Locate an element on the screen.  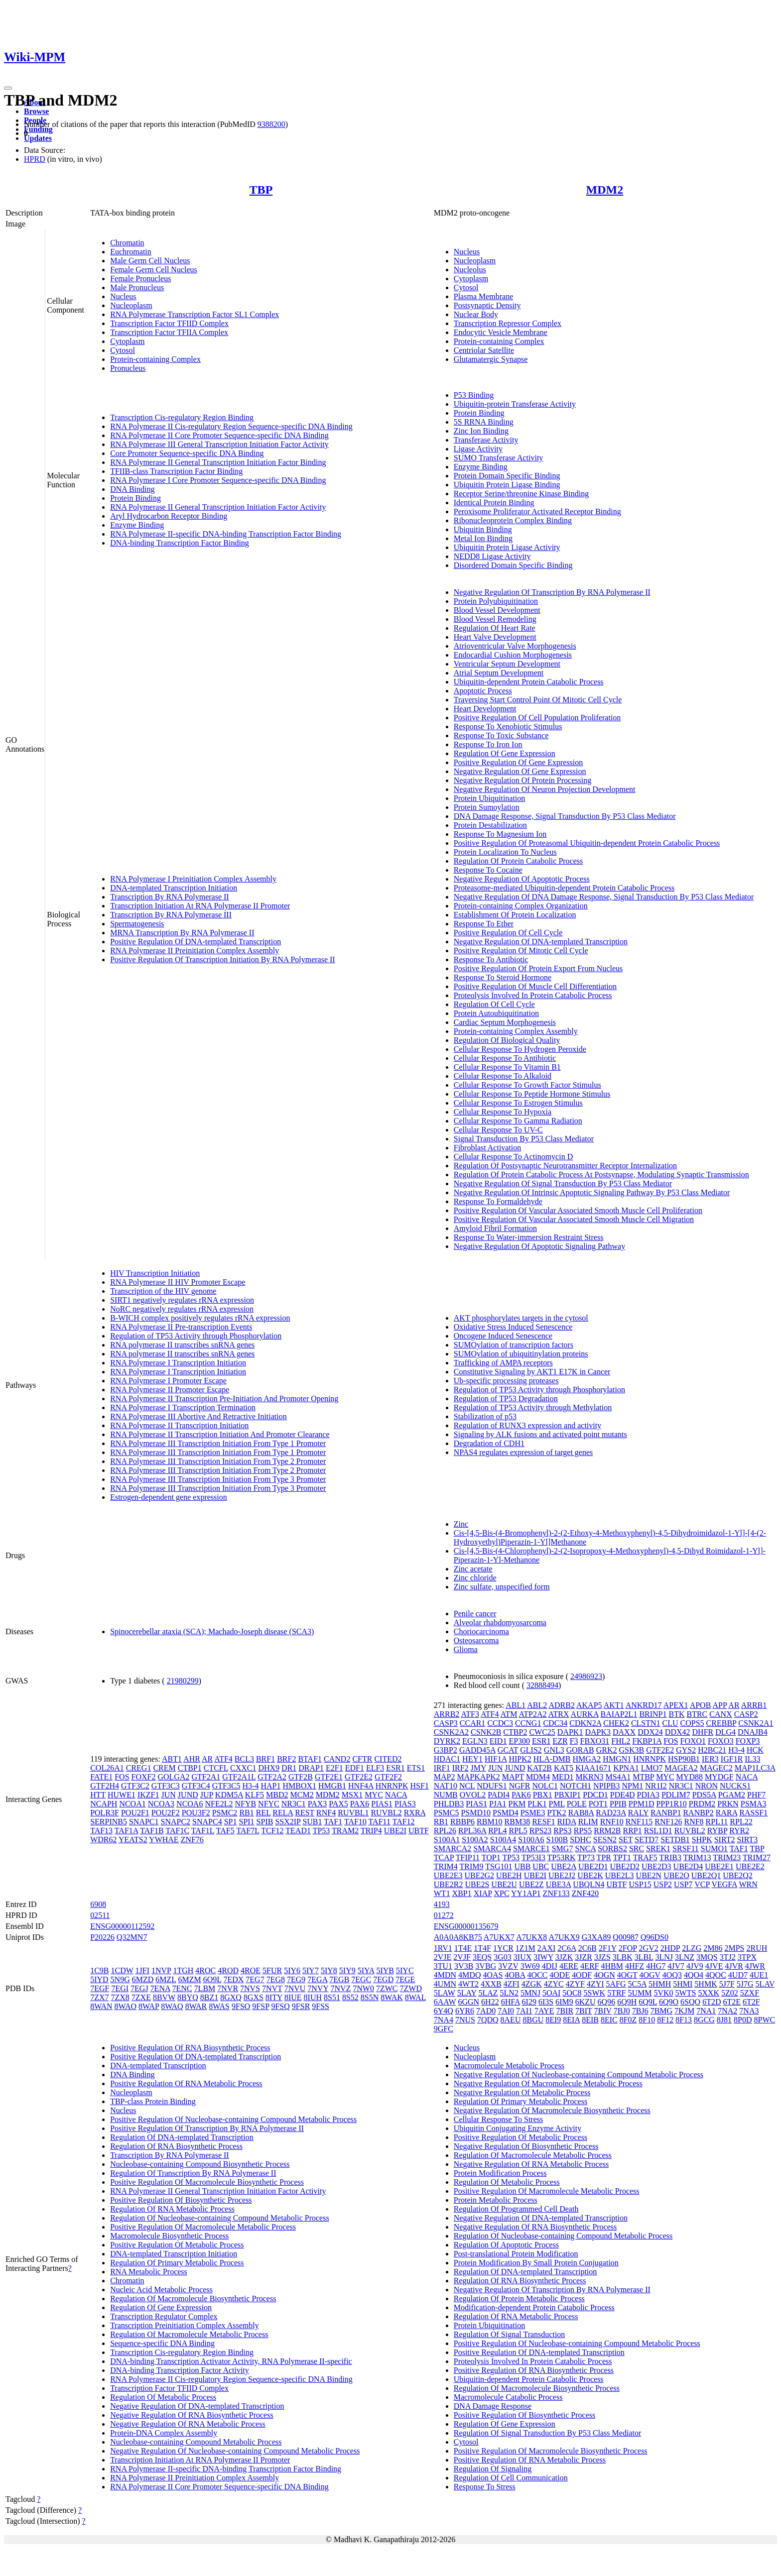
TP53I3 is located at coordinates (533, 1857).